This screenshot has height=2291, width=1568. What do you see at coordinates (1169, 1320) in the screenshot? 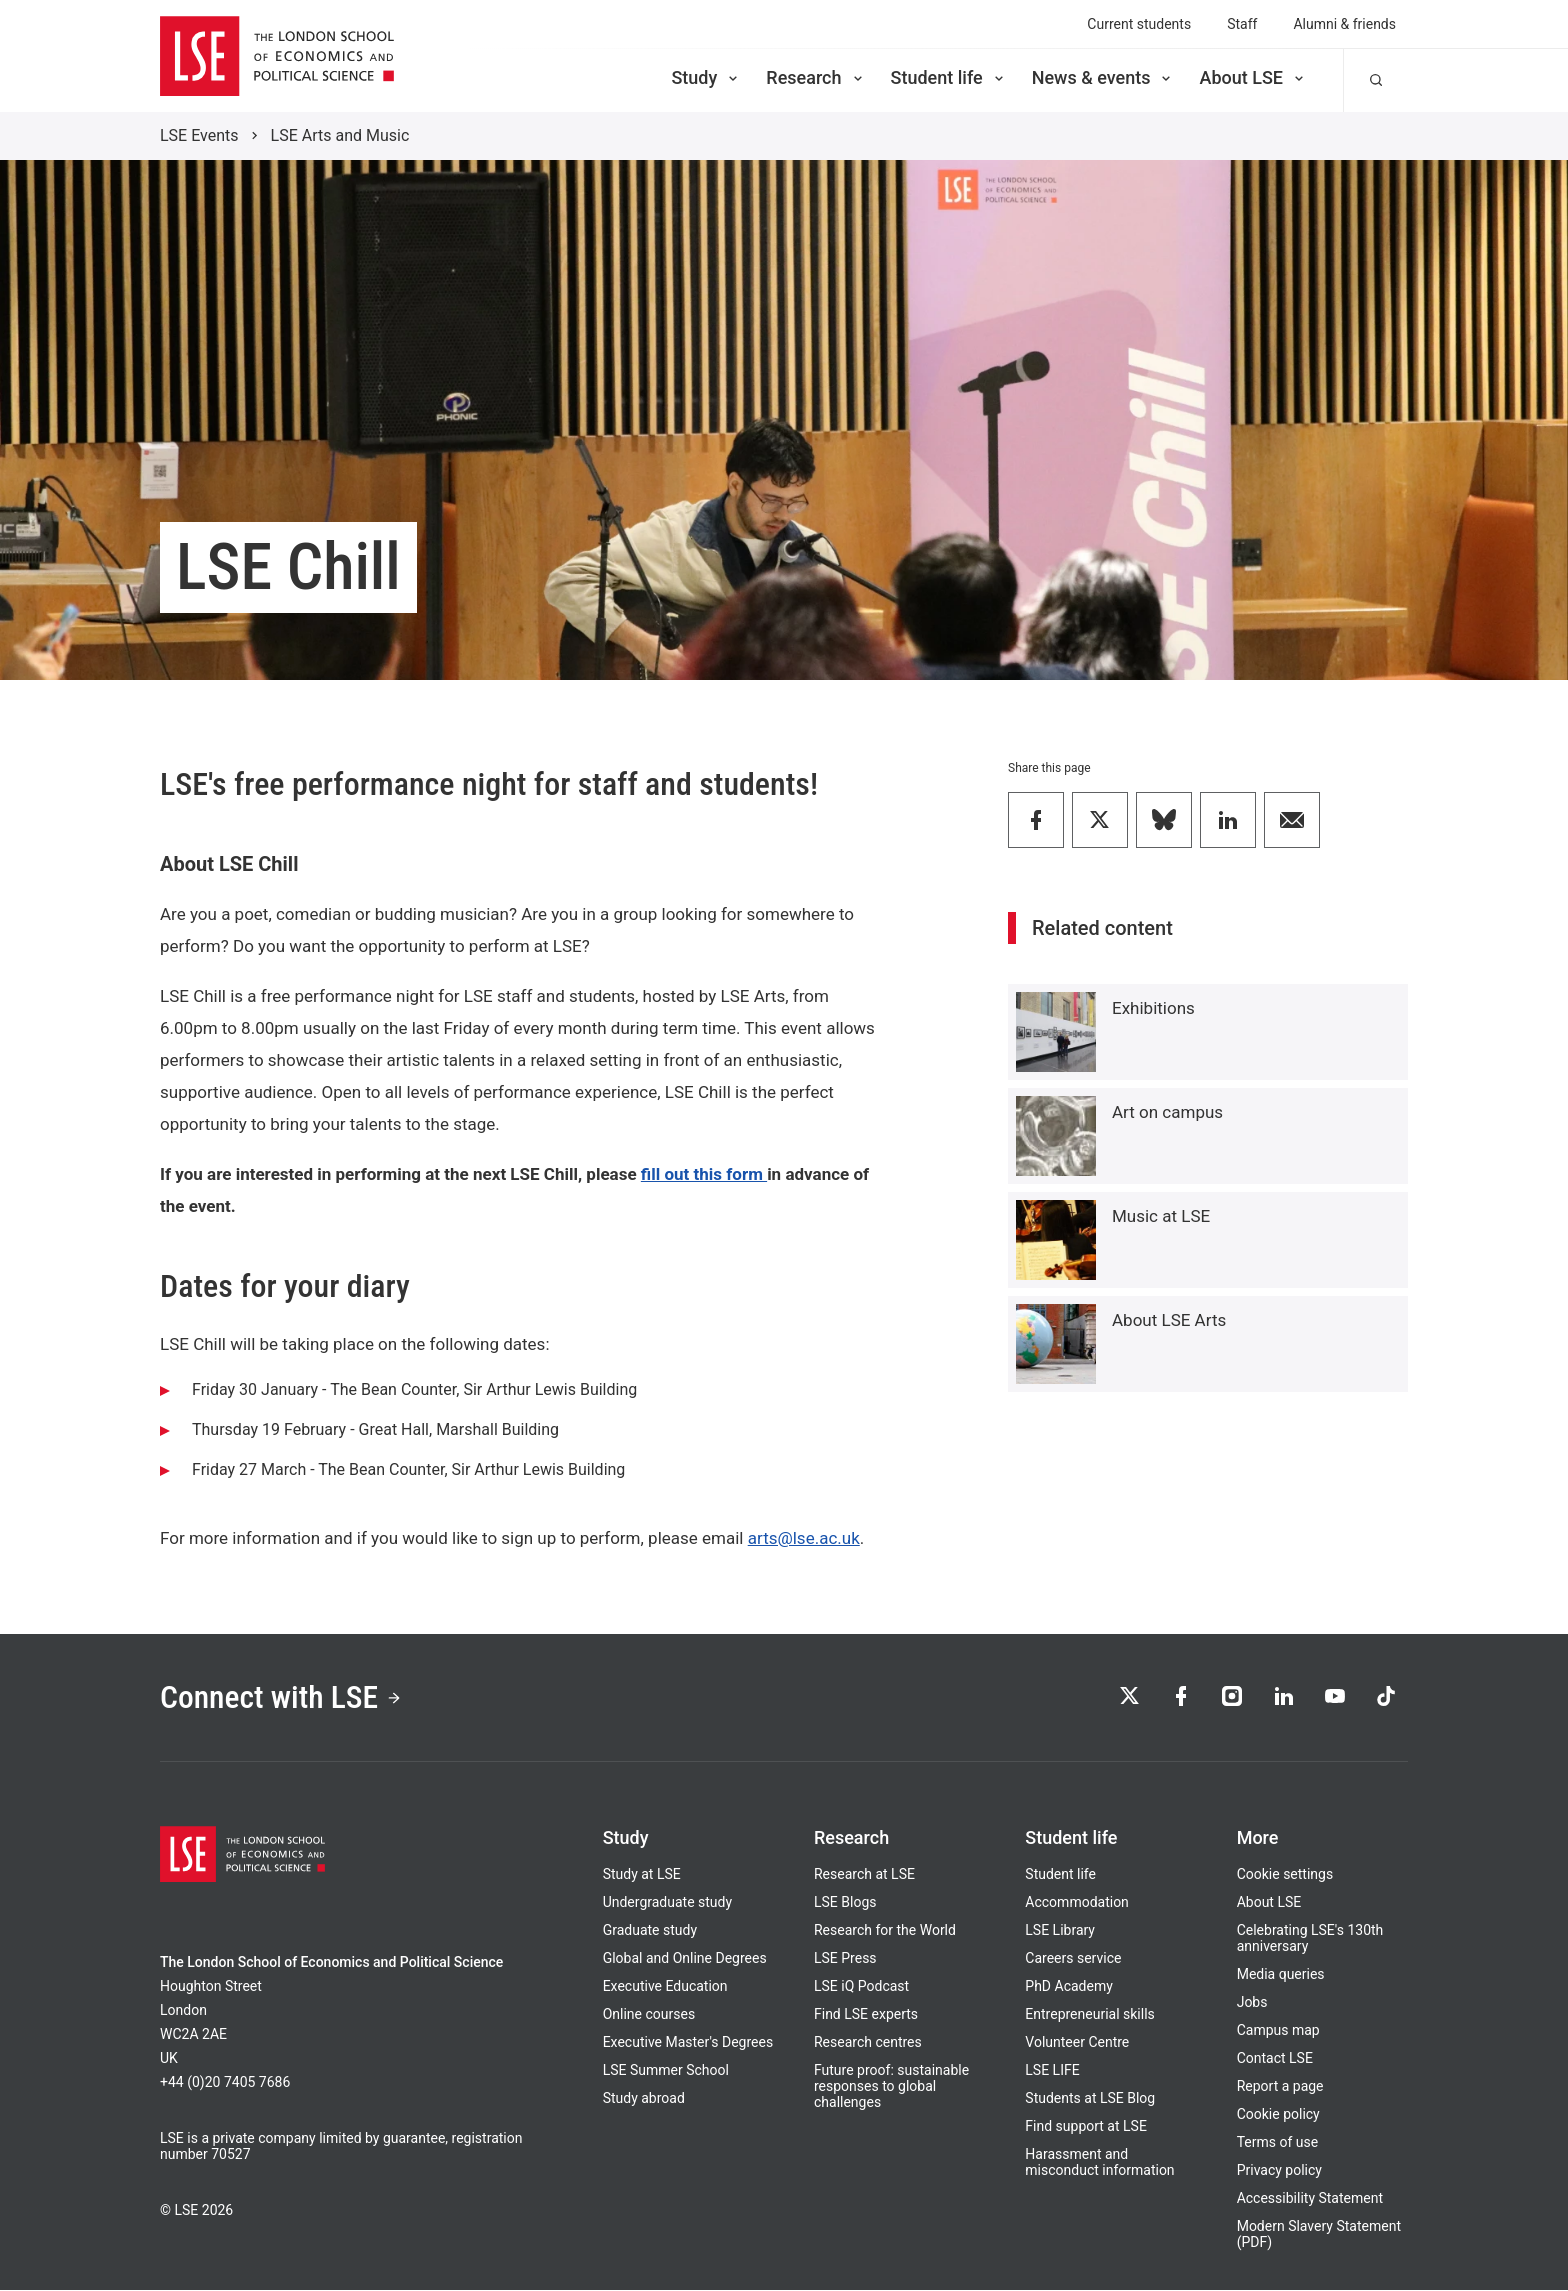
I see `About LSE Arts` at bounding box center [1169, 1320].